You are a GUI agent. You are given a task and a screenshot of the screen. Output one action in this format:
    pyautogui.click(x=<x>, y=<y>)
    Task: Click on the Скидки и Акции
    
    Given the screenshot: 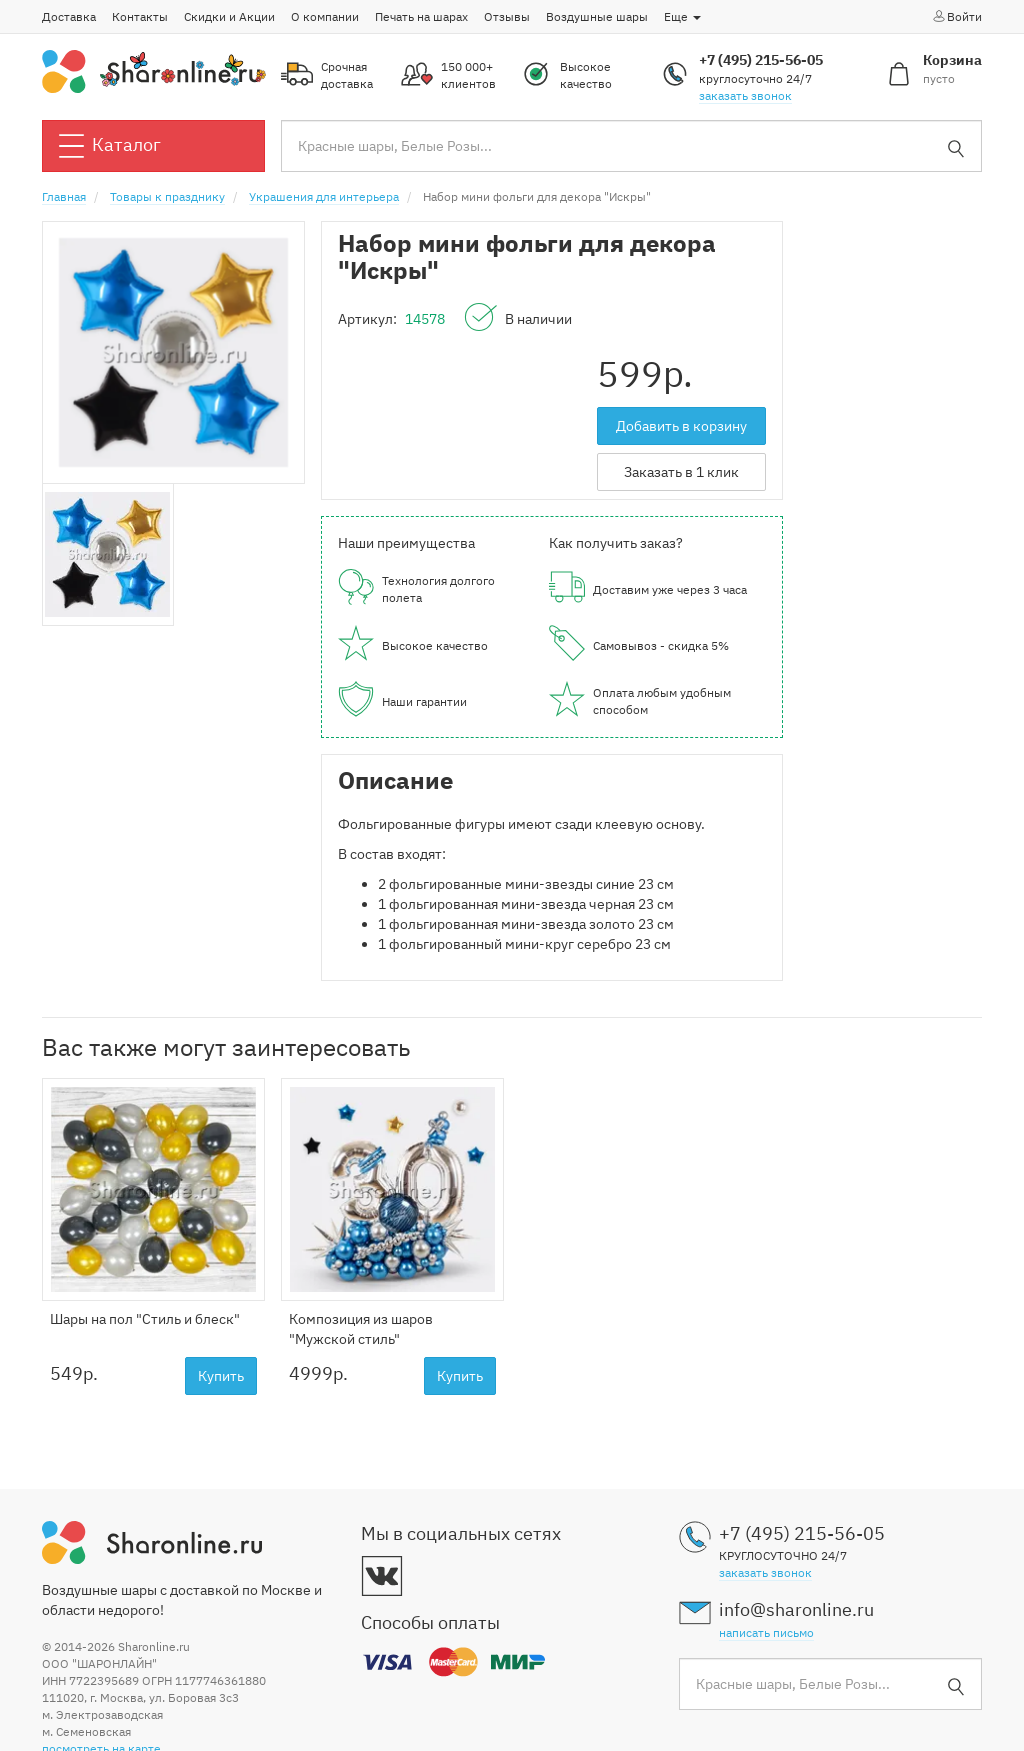 What is the action you would take?
    pyautogui.click(x=229, y=16)
    